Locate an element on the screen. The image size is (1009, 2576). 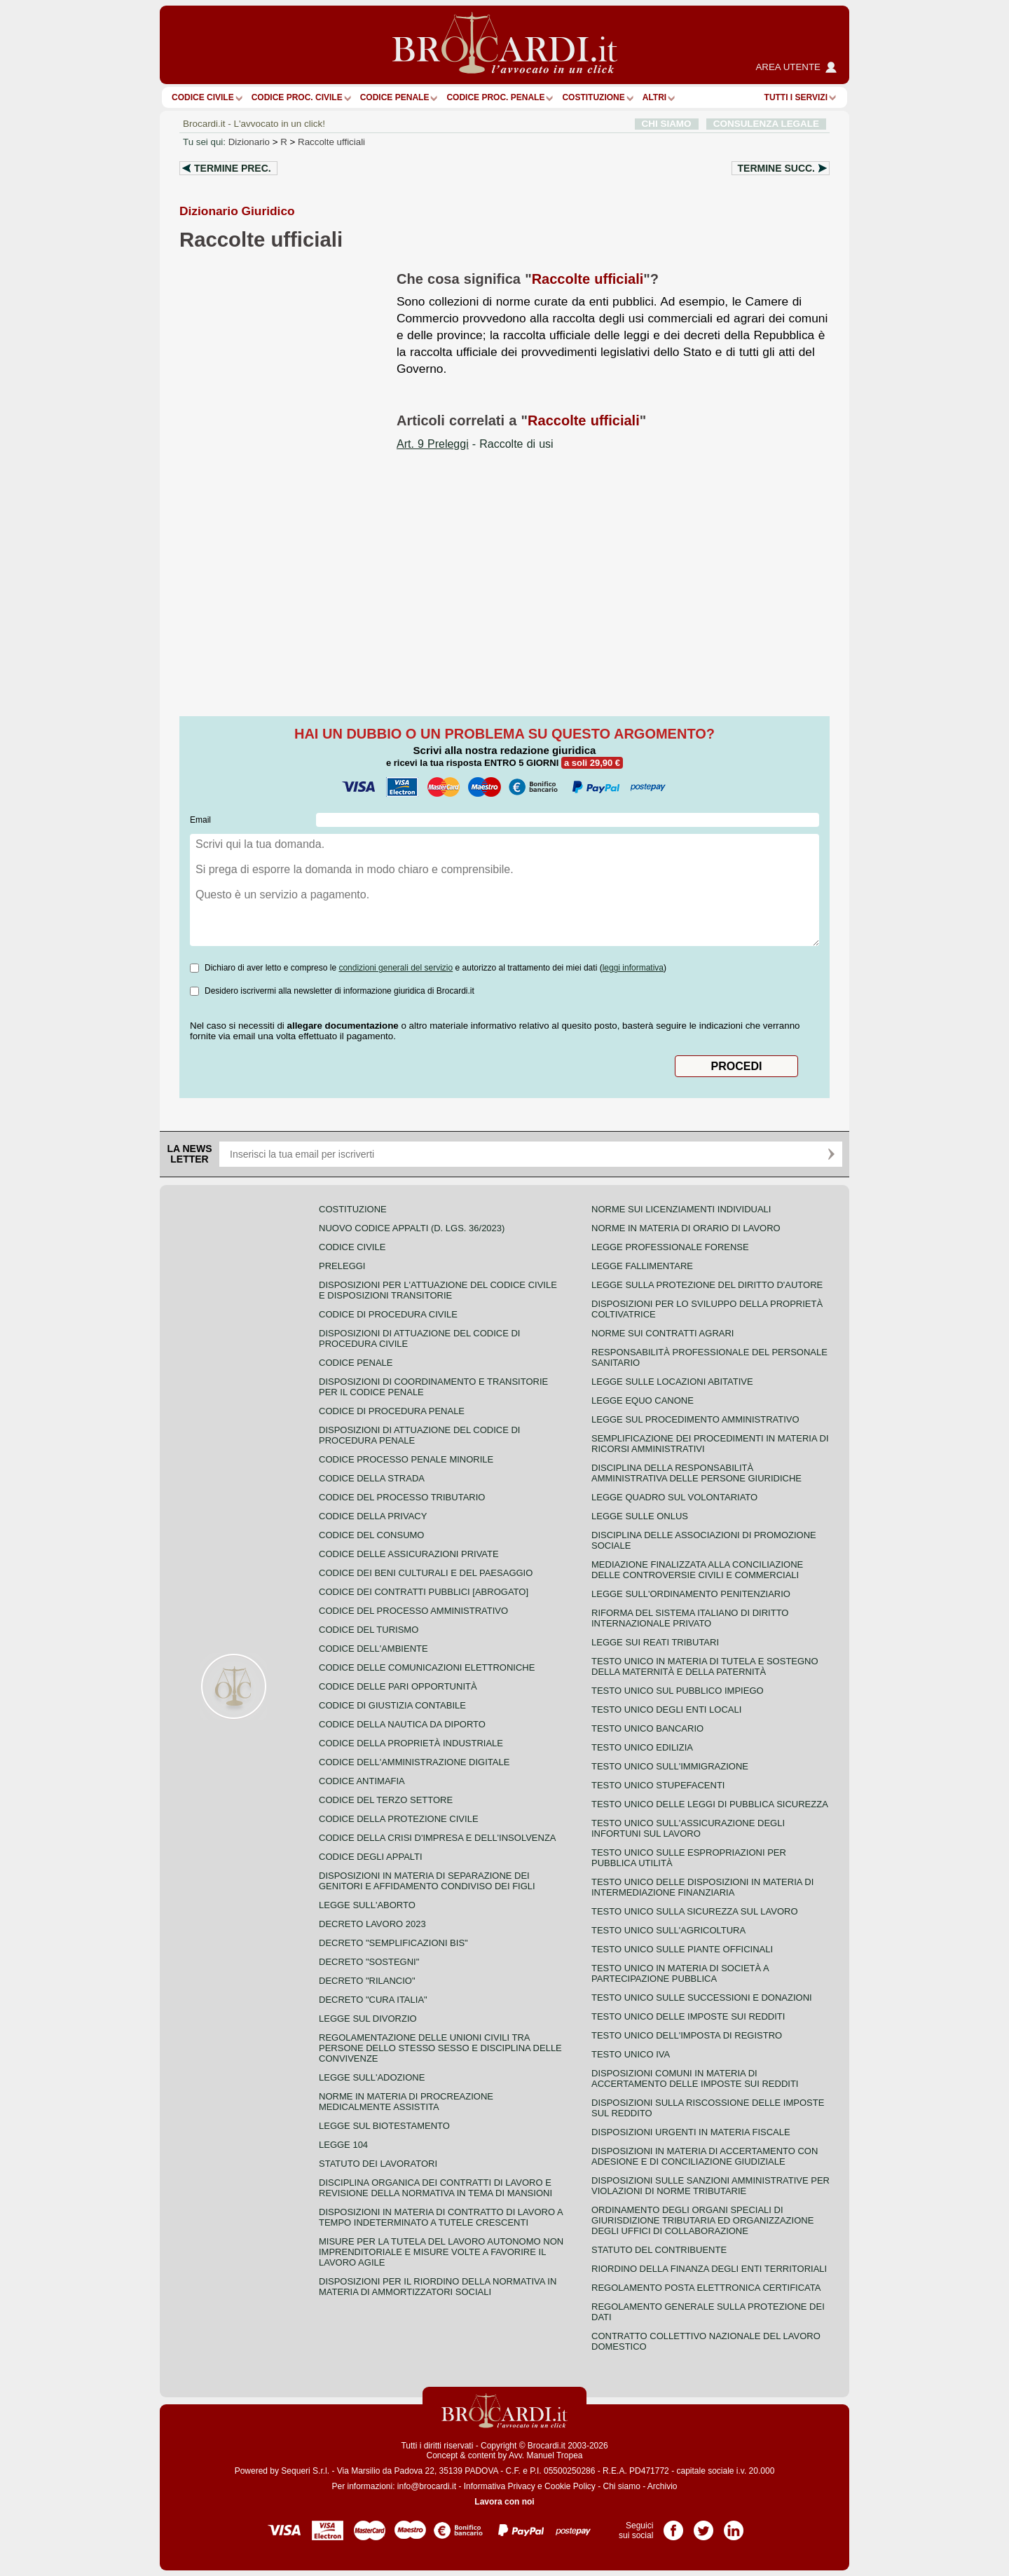
Email is located at coordinates (200, 820).